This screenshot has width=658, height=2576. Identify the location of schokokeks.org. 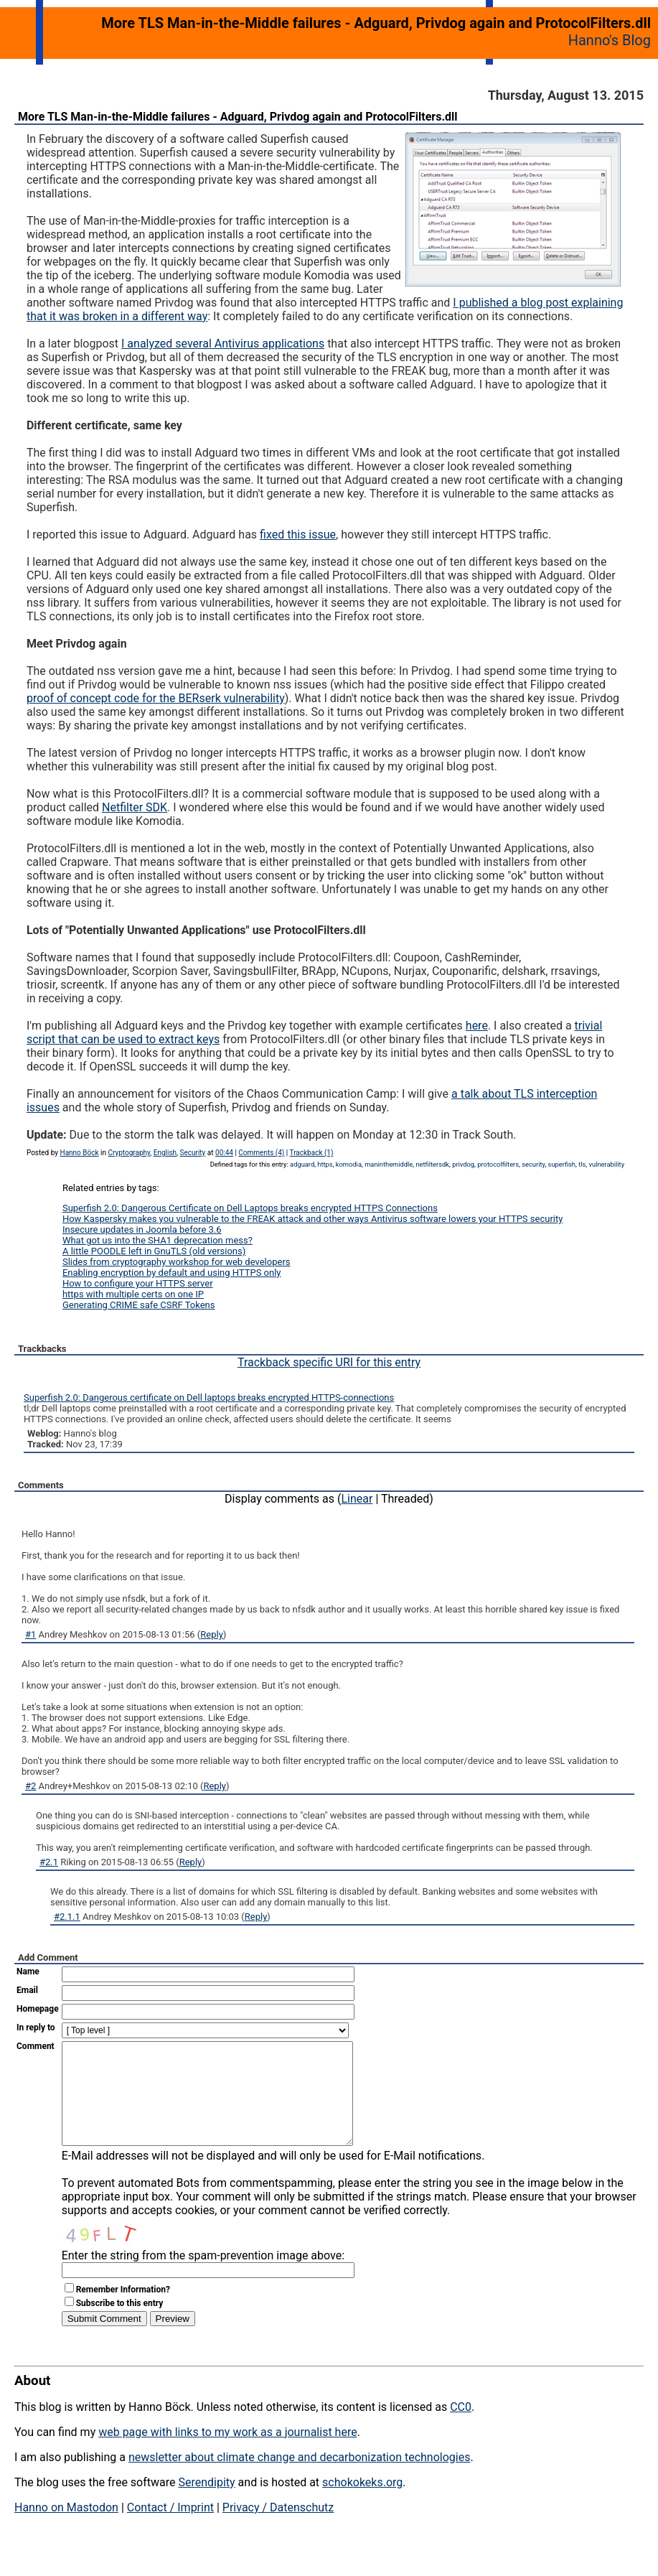
(362, 2504).